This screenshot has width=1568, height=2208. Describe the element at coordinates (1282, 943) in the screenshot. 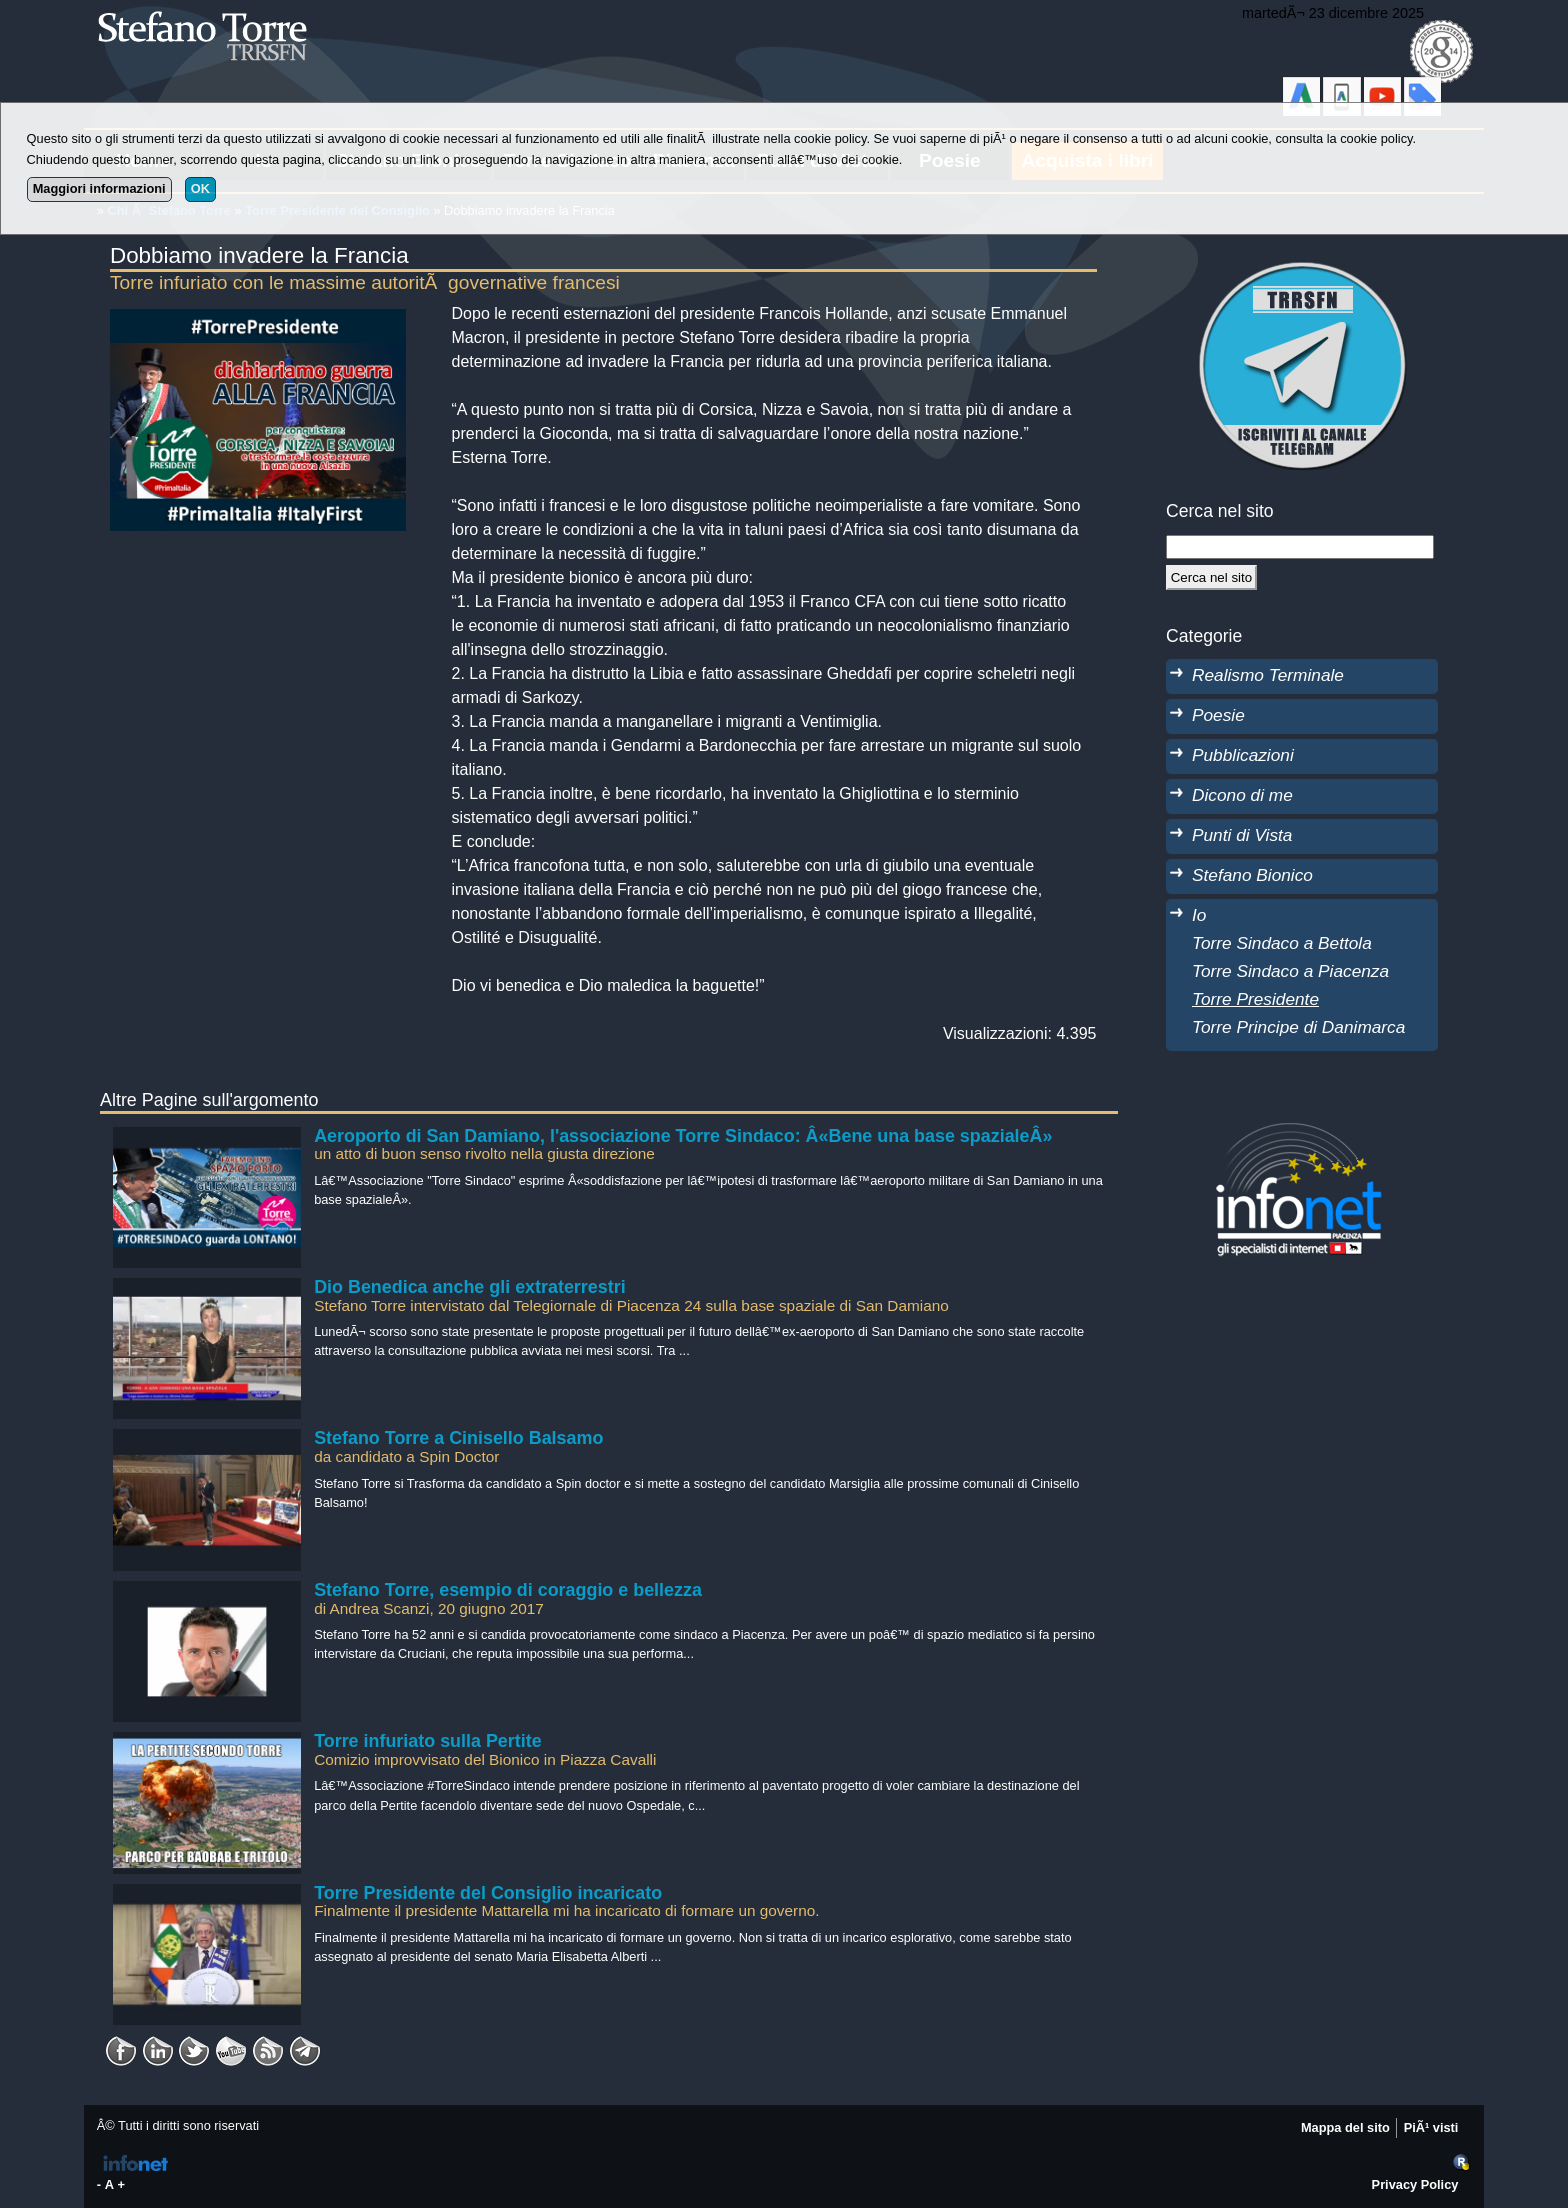

I see `Torre Sindaco a Bettola` at that location.